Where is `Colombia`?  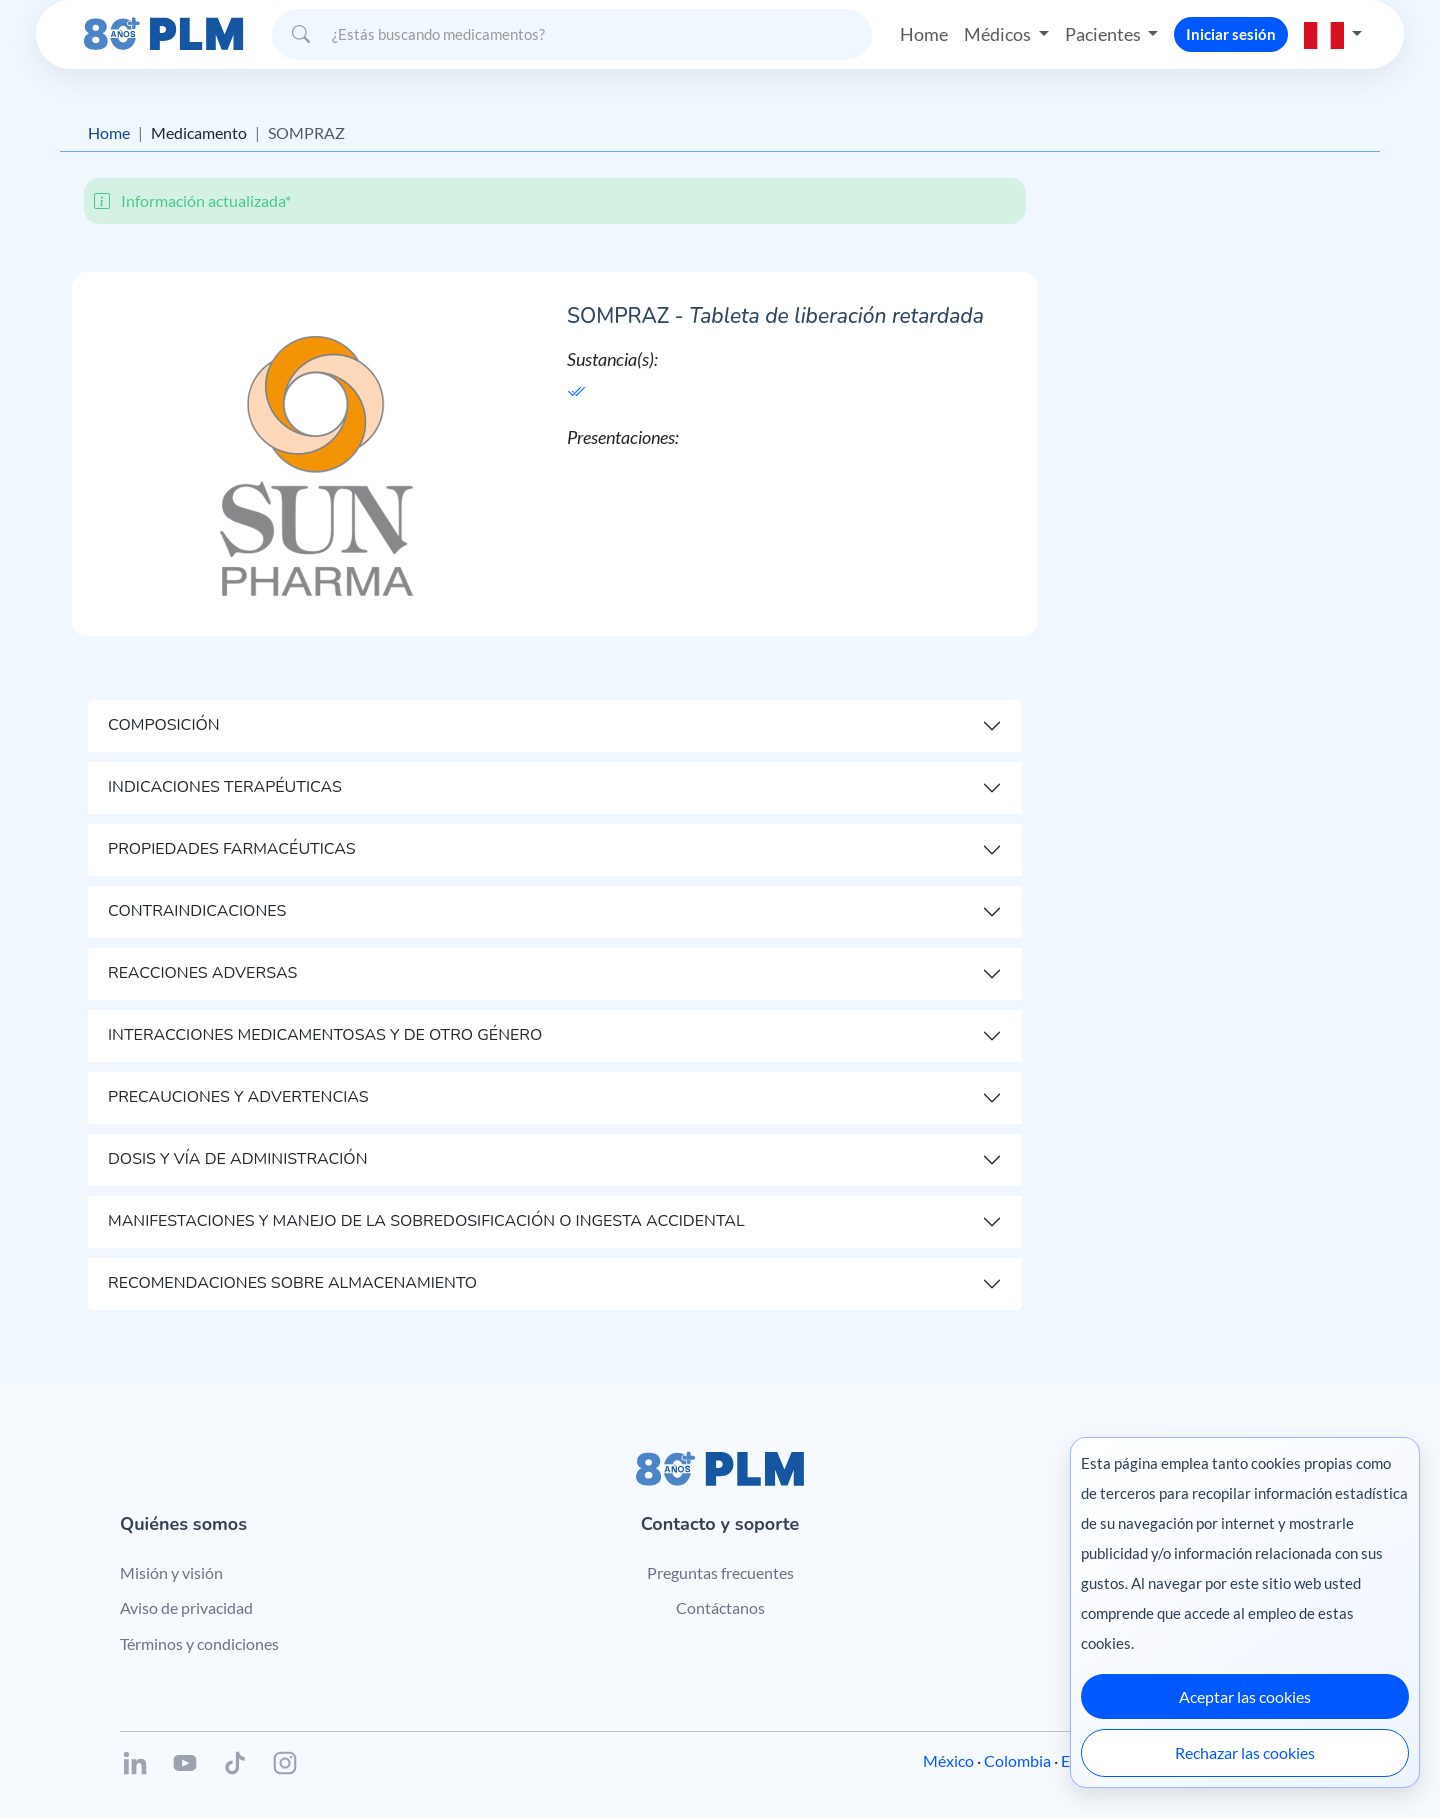 Colombia is located at coordinates (1017, 1760).